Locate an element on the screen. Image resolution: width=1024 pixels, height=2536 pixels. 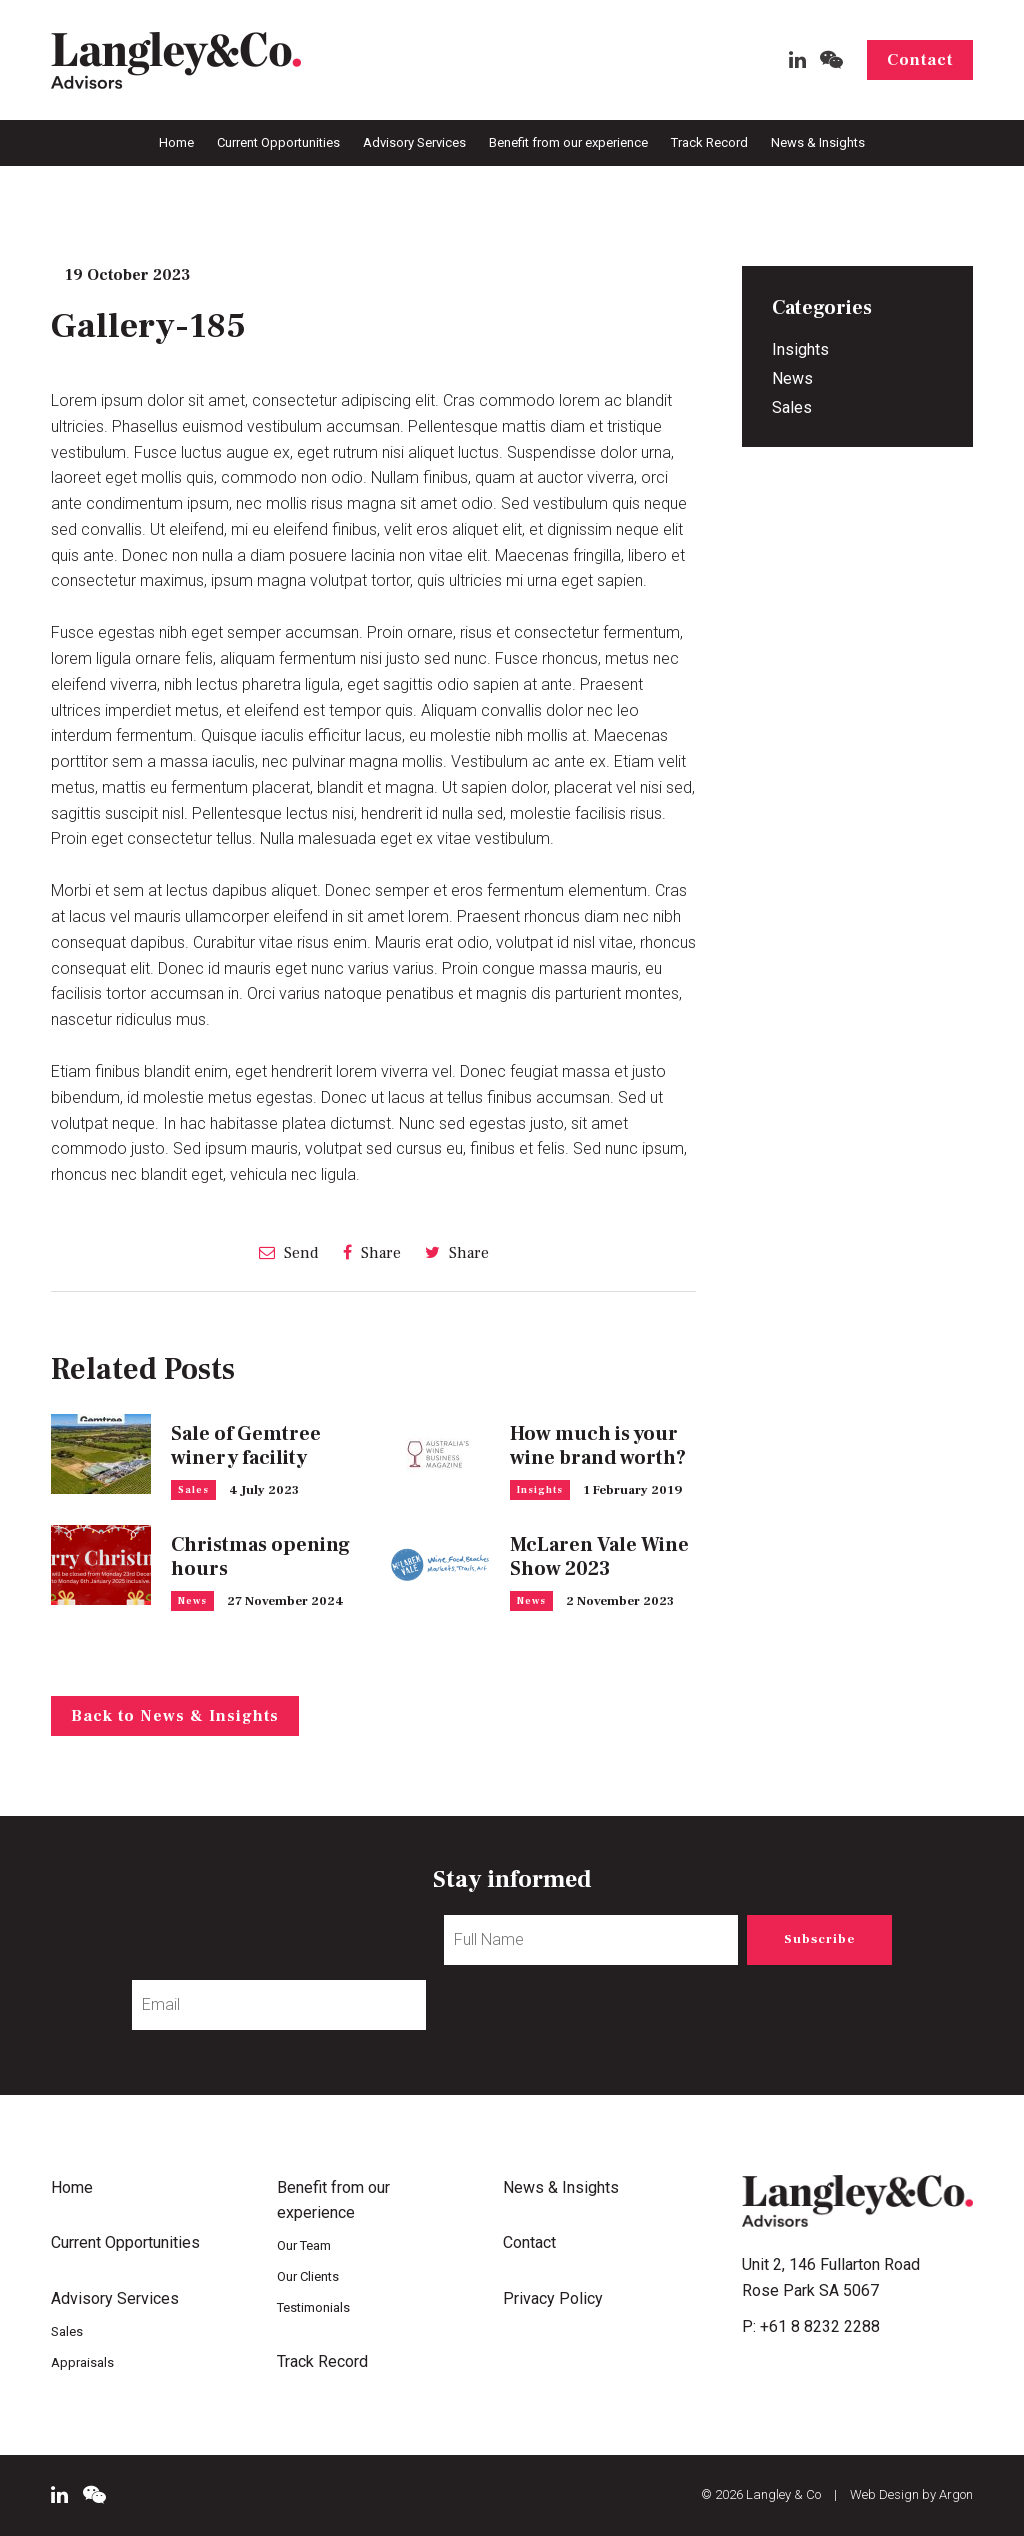
Web Design by Argon is located at coordinates (911, 2494).